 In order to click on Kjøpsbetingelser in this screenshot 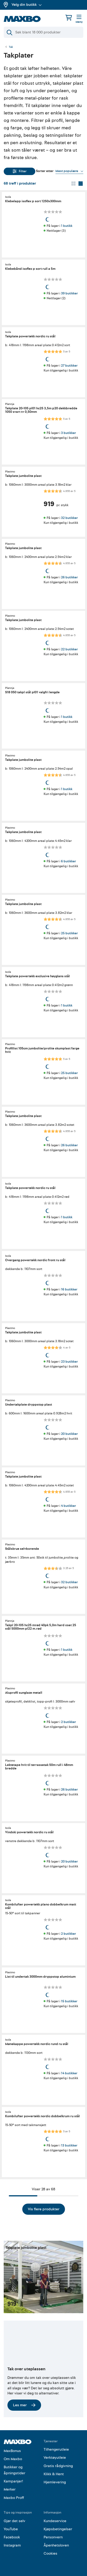, I will do `click(58, 2529)`.